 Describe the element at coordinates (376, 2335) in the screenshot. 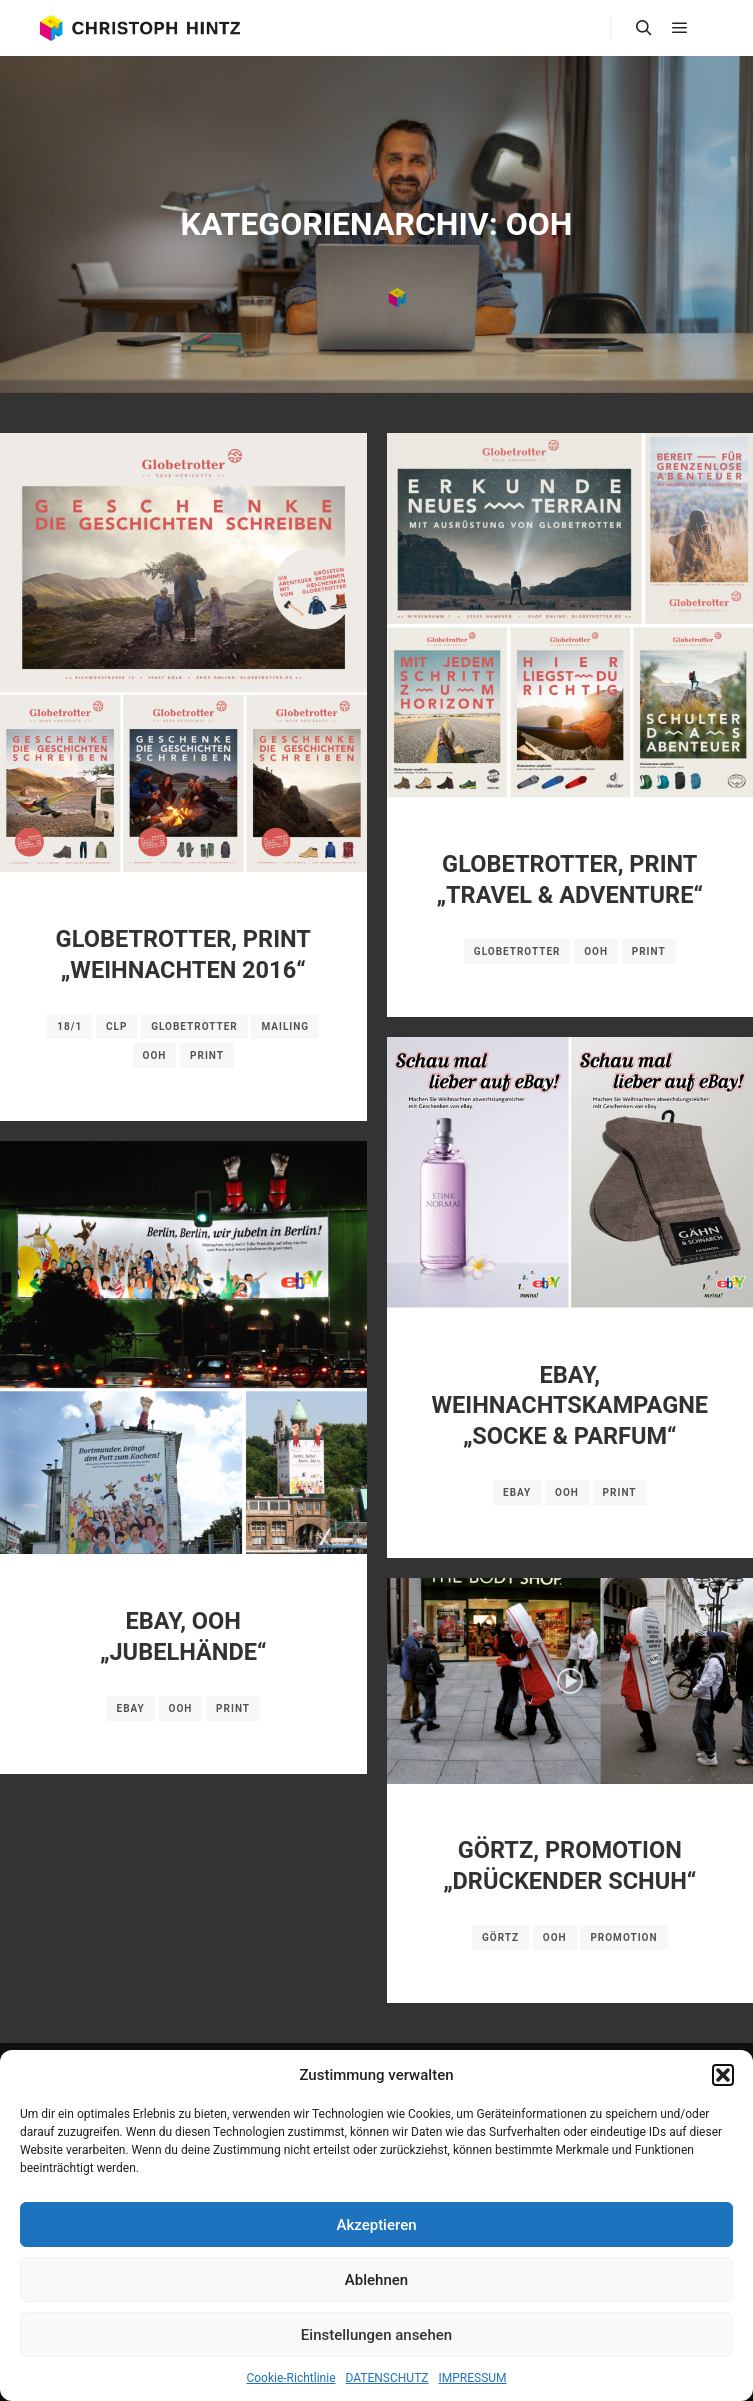

I see `Einstellungen ansehen` at that location.